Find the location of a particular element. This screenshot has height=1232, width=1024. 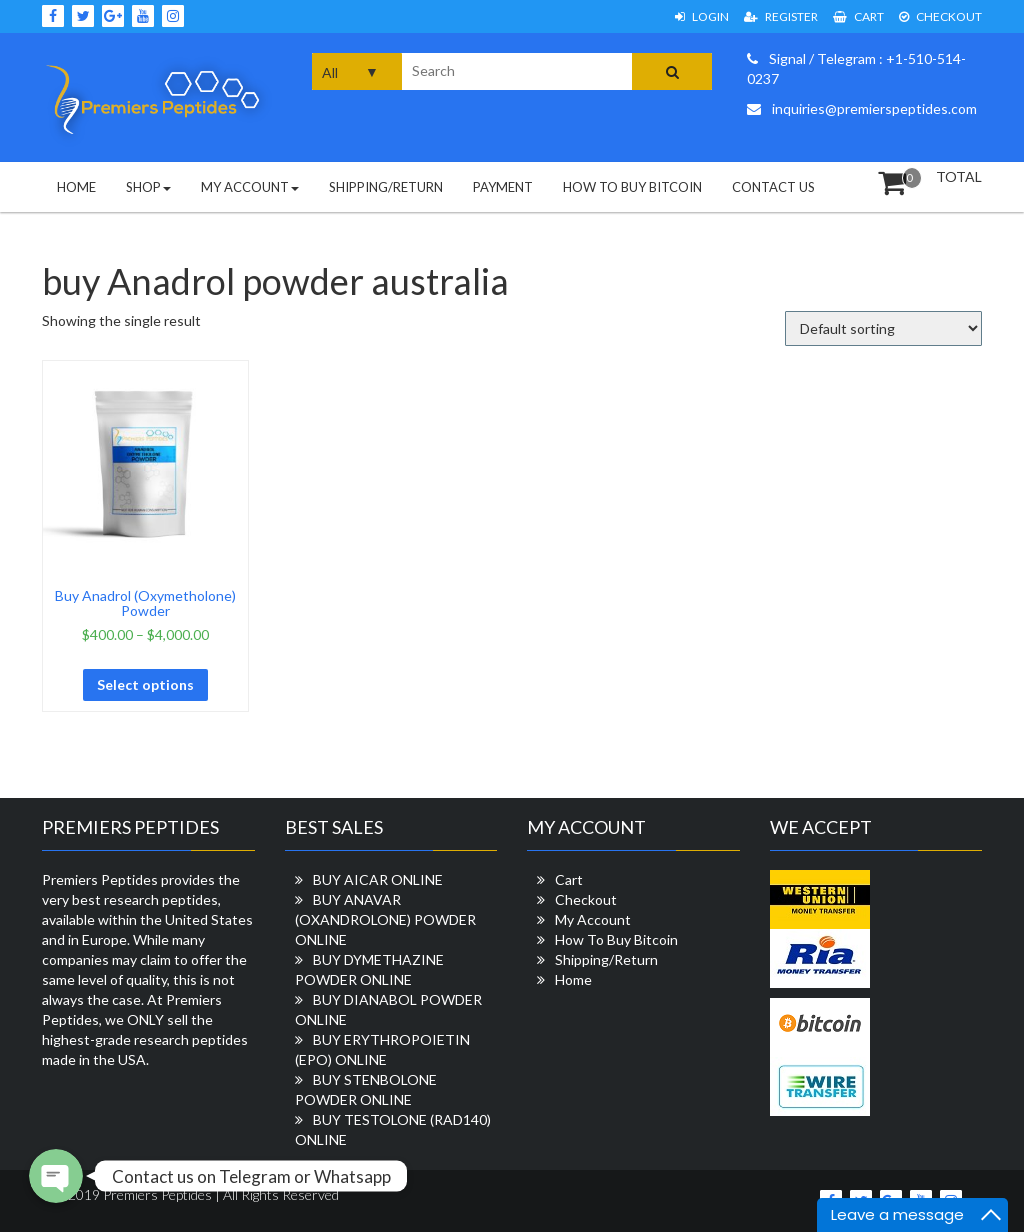

Premiers Peptides is located at coordinates (156, 1194).